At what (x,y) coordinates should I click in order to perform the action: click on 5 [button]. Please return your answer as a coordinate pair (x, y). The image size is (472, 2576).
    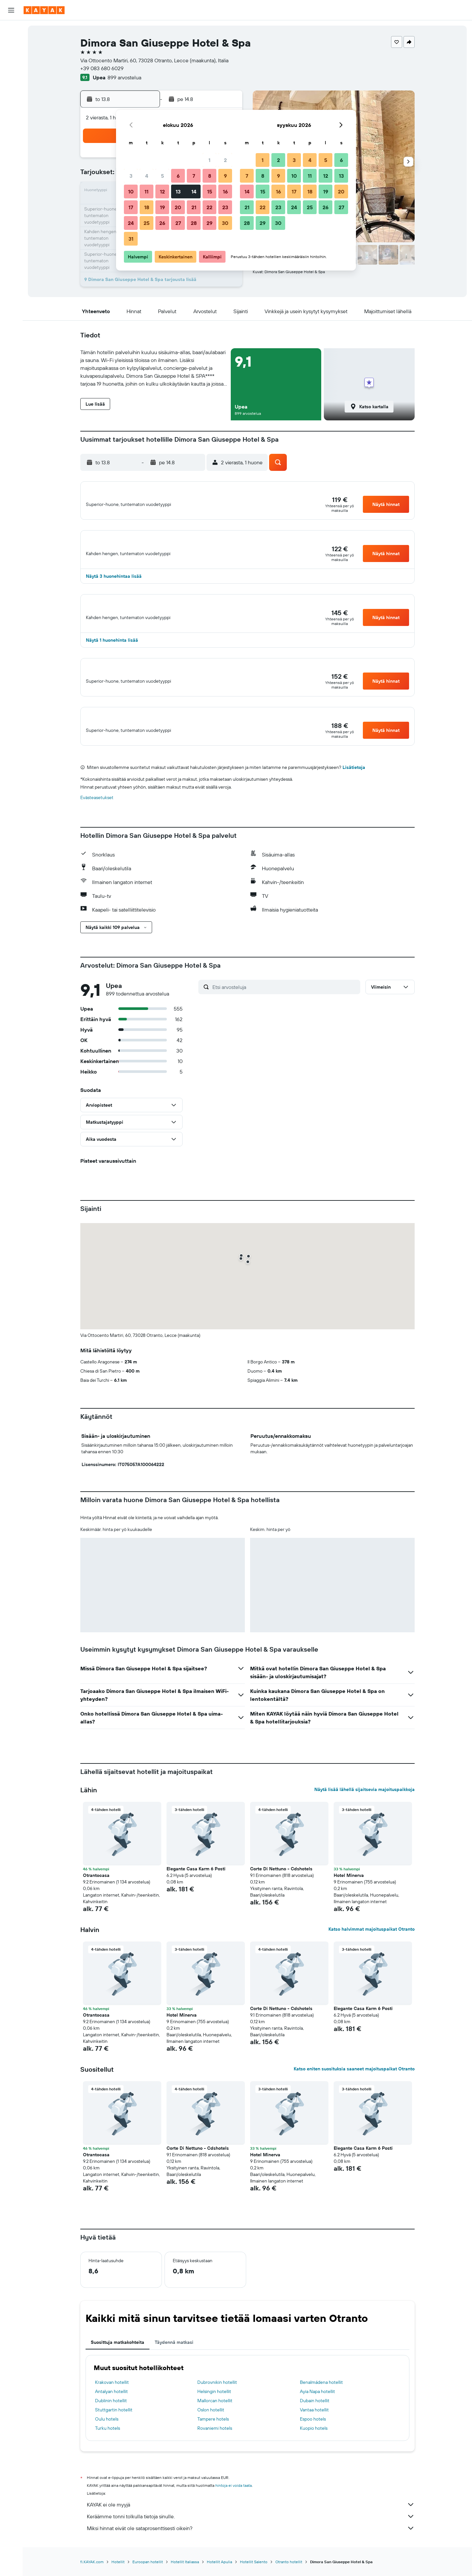
    Looking at the image, I should click on (162, 175).